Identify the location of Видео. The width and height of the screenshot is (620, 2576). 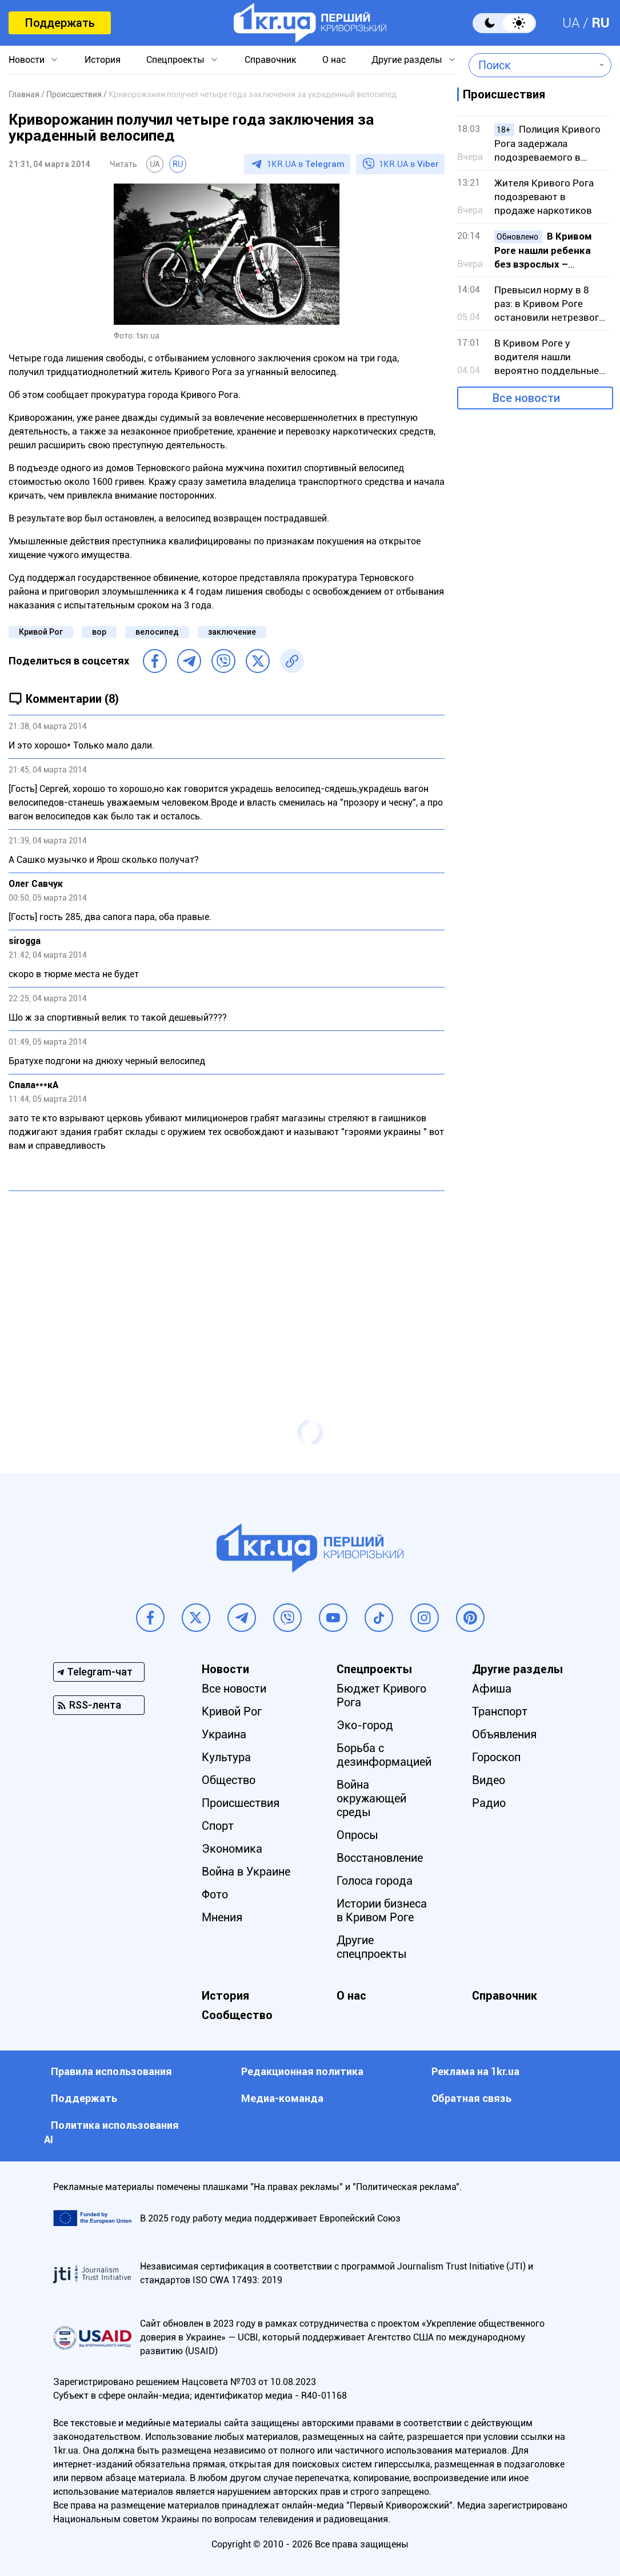
(488, 1780).